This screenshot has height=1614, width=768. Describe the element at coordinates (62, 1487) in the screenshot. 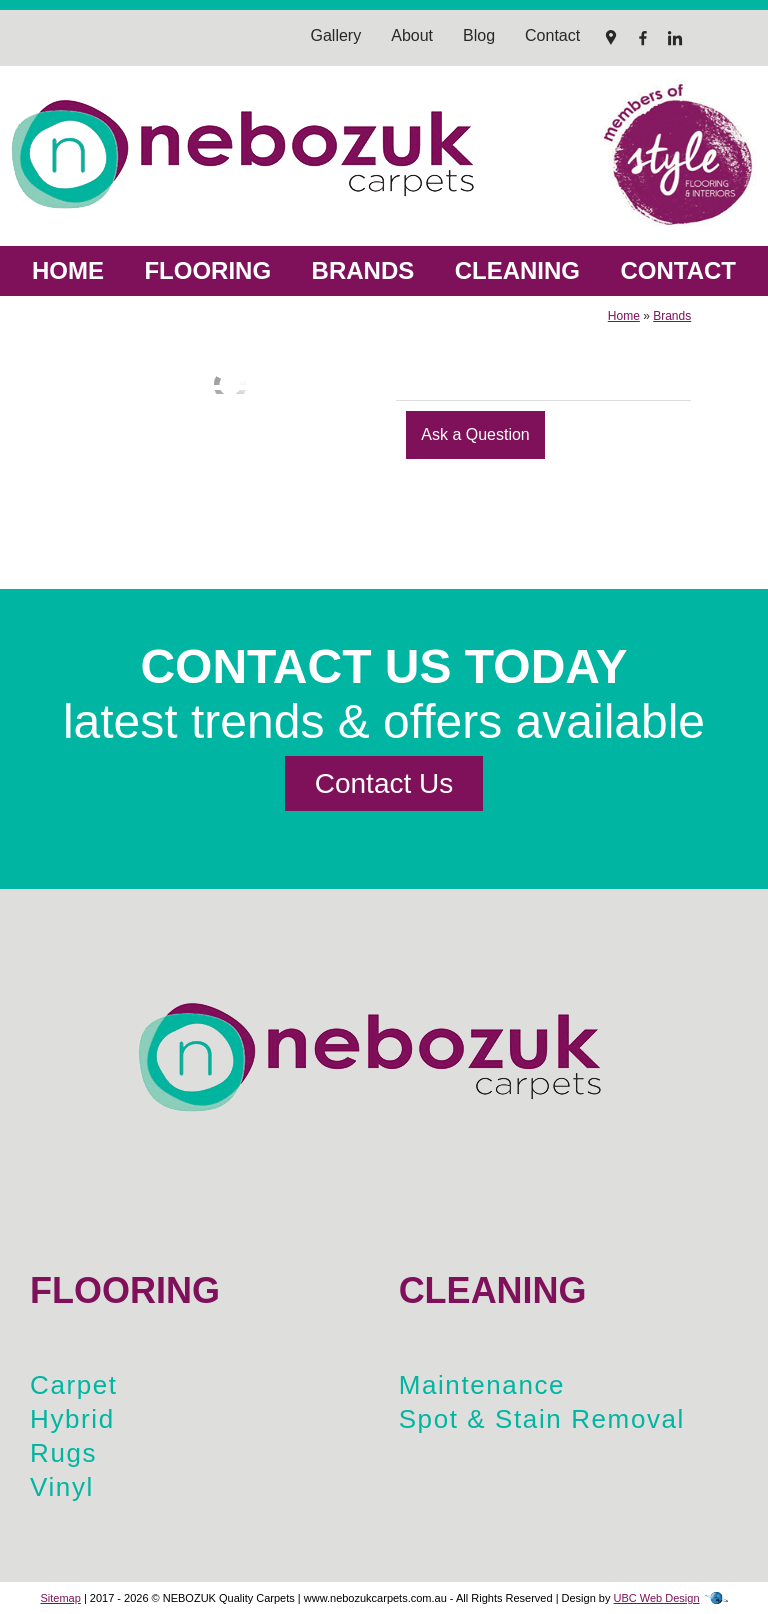

I see `Vinyl` at that location.